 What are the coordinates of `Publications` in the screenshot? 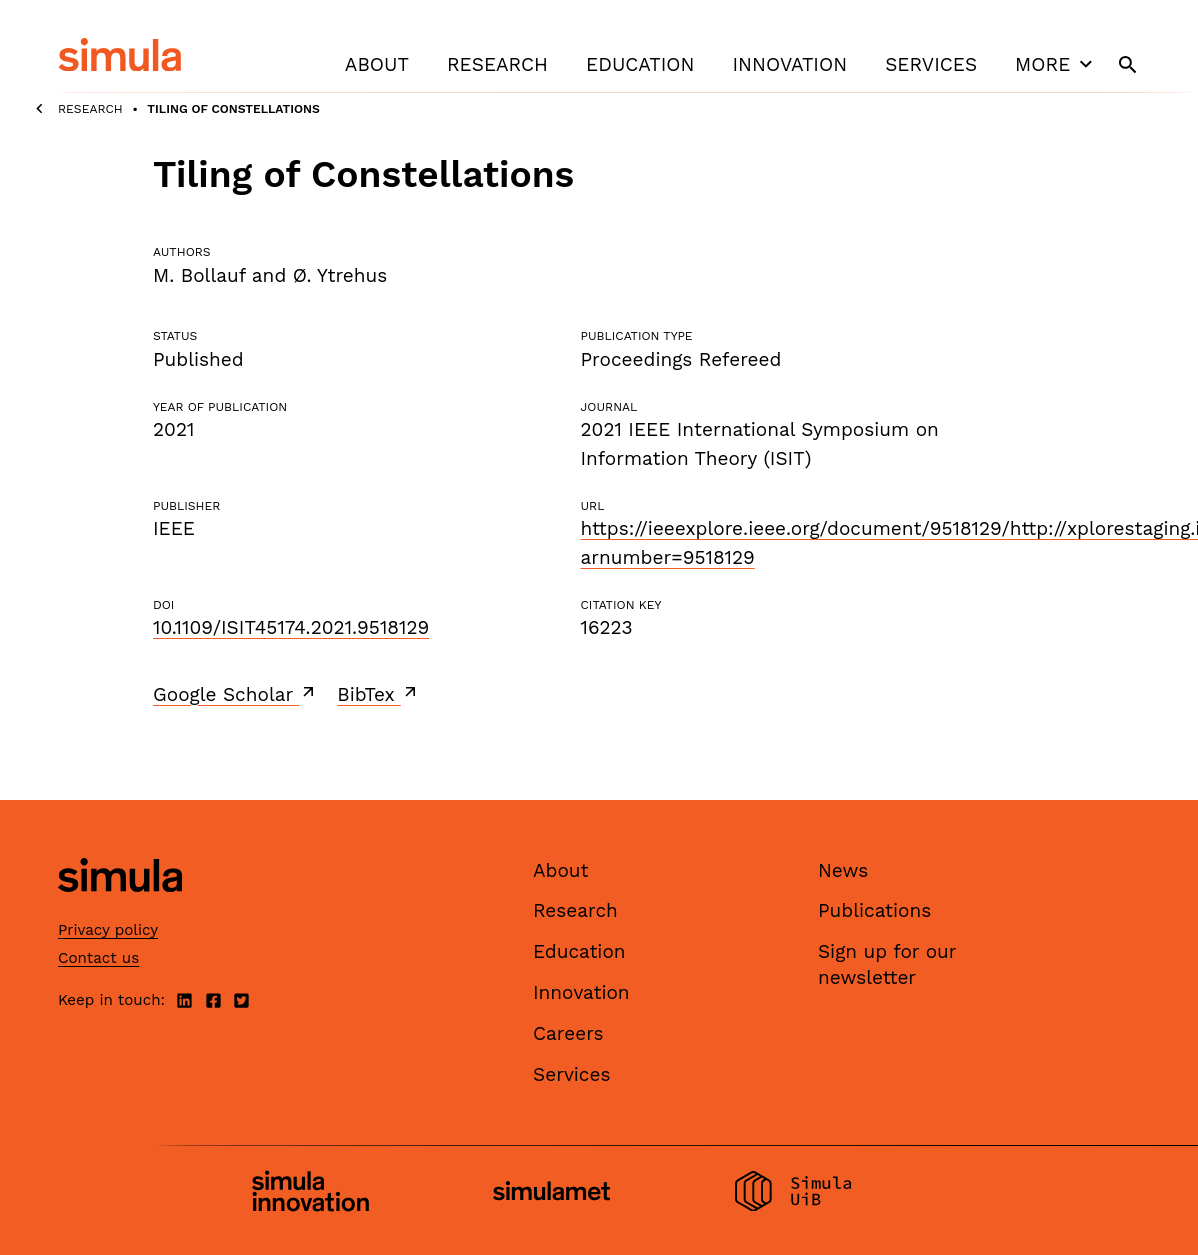 It's located at (874, 910).